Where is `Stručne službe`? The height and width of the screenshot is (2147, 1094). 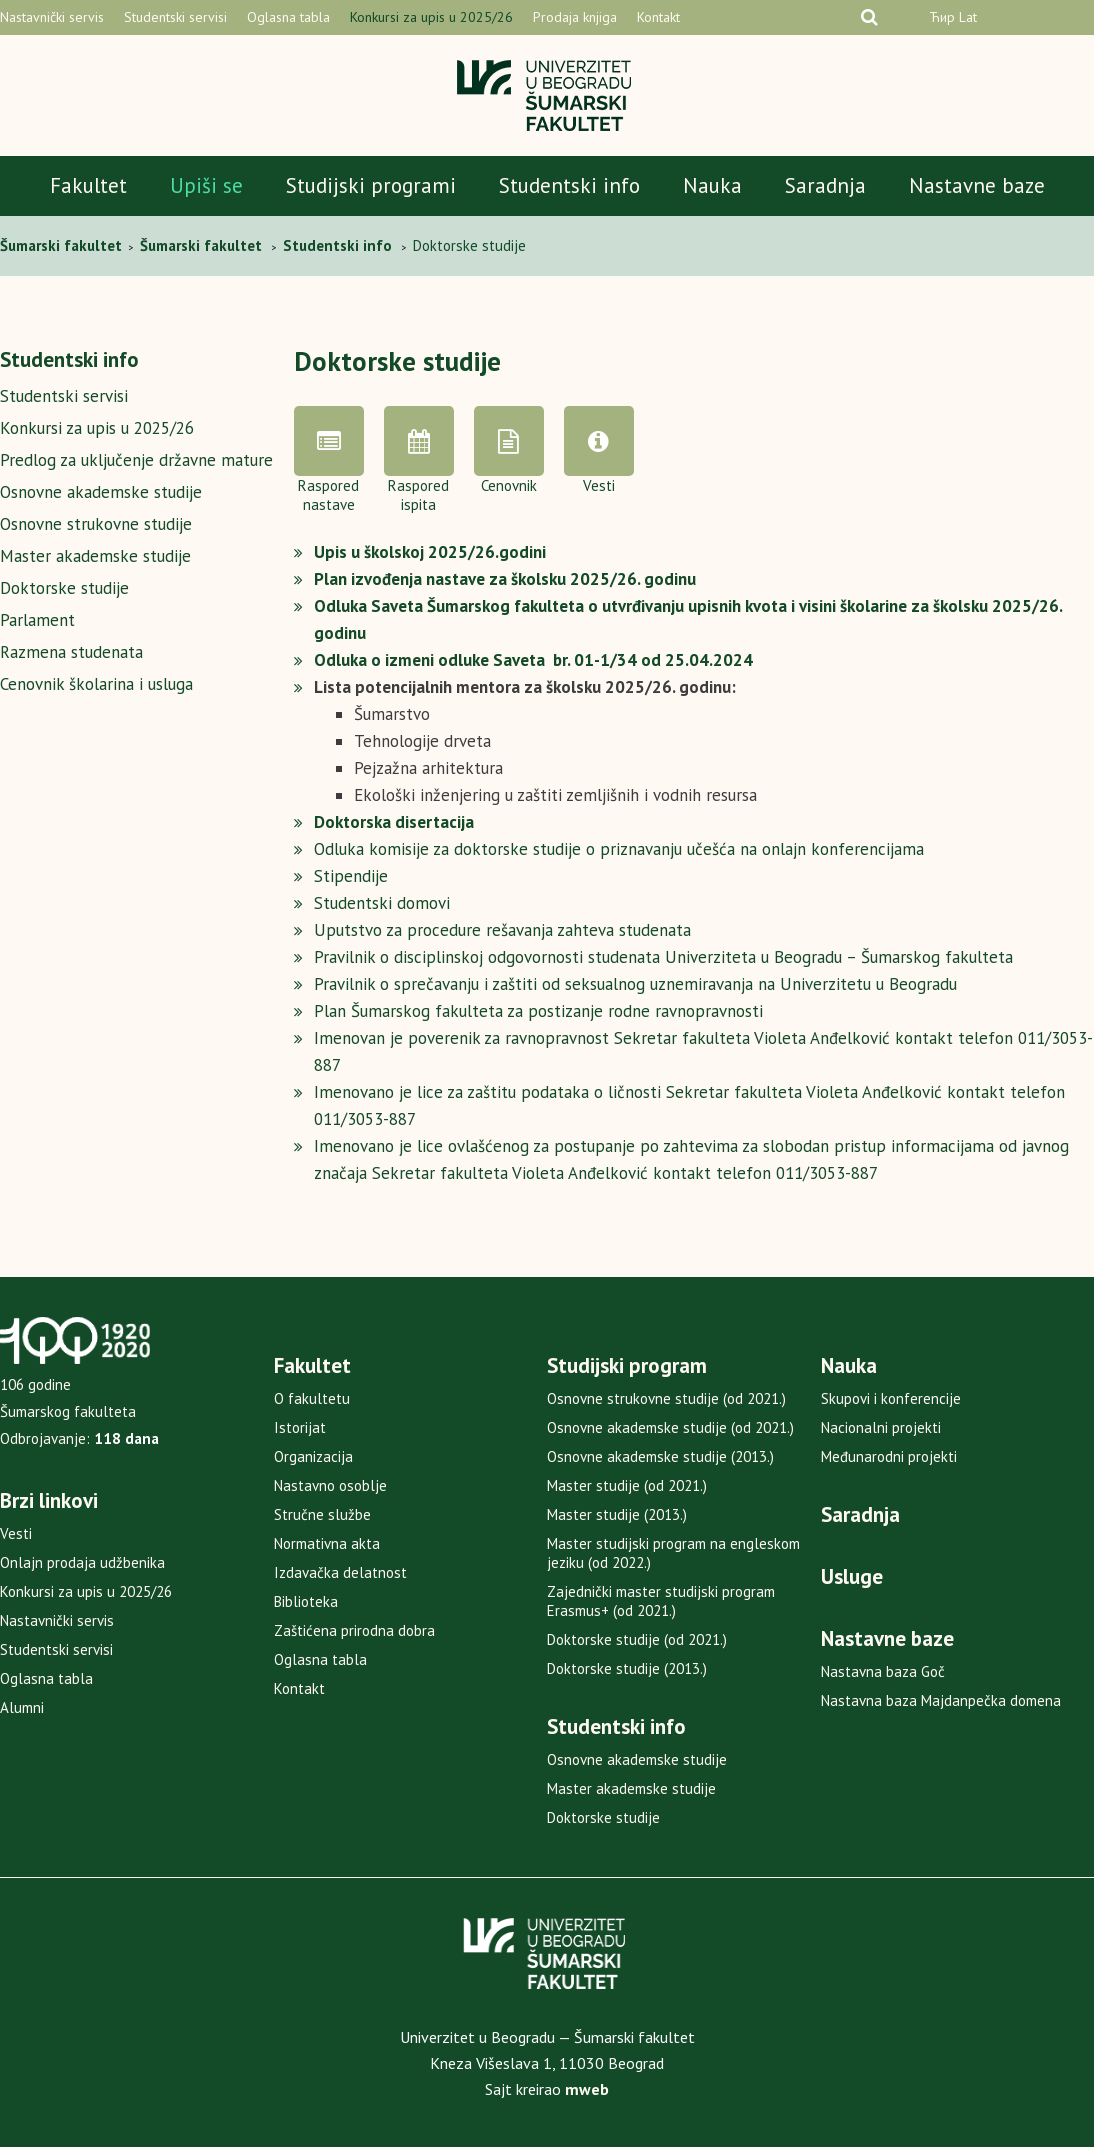
Stručne službe is located at coordinates (322, 1514).